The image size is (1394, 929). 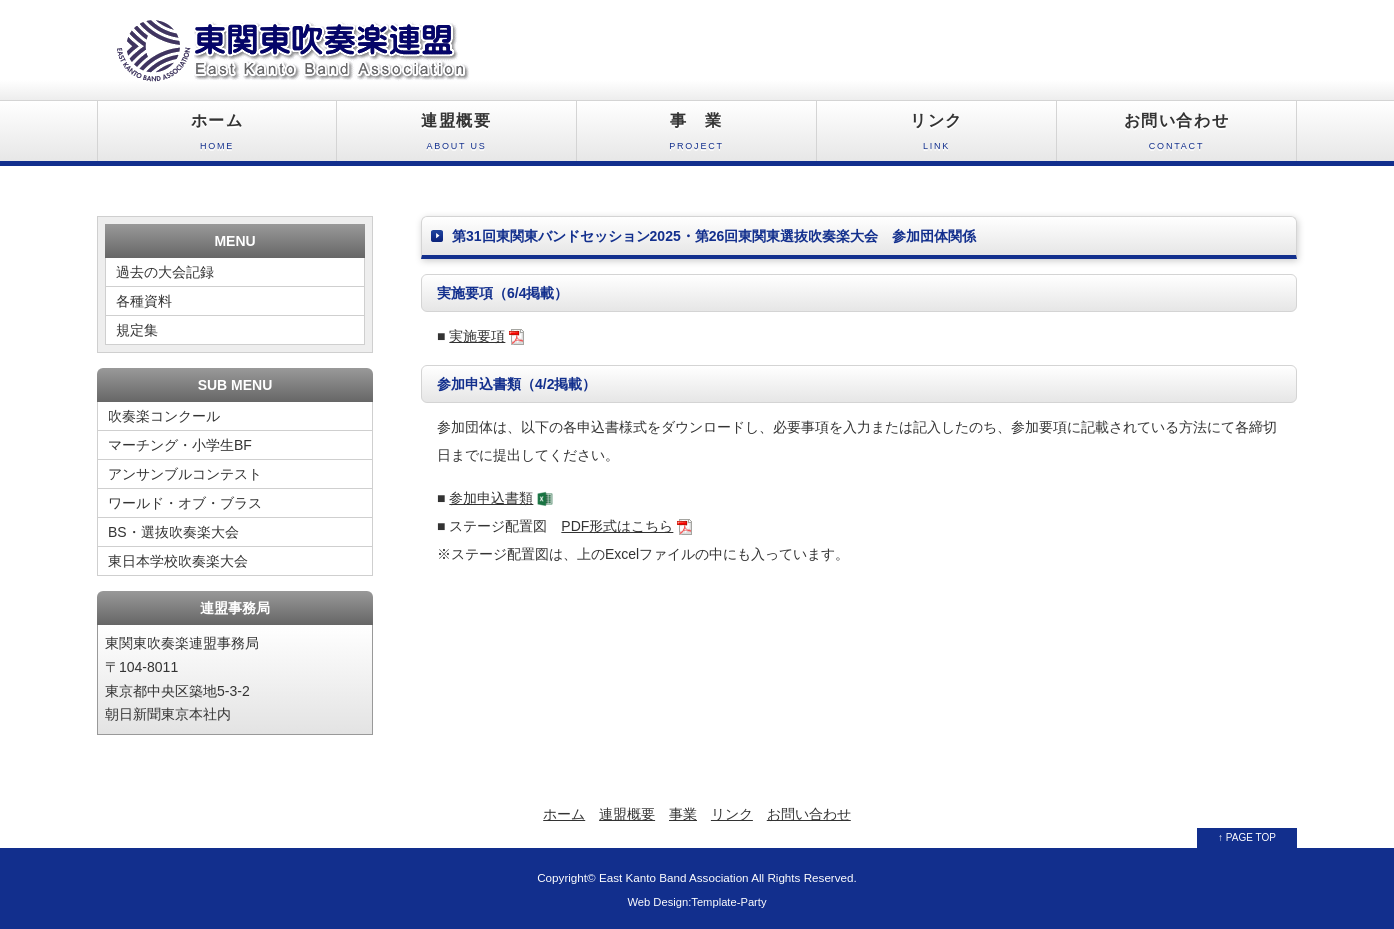 What do you see at coordinates (1176, 136) in the screenshot?
I see `お問い合わせ` at bounding box center [1176, 136].